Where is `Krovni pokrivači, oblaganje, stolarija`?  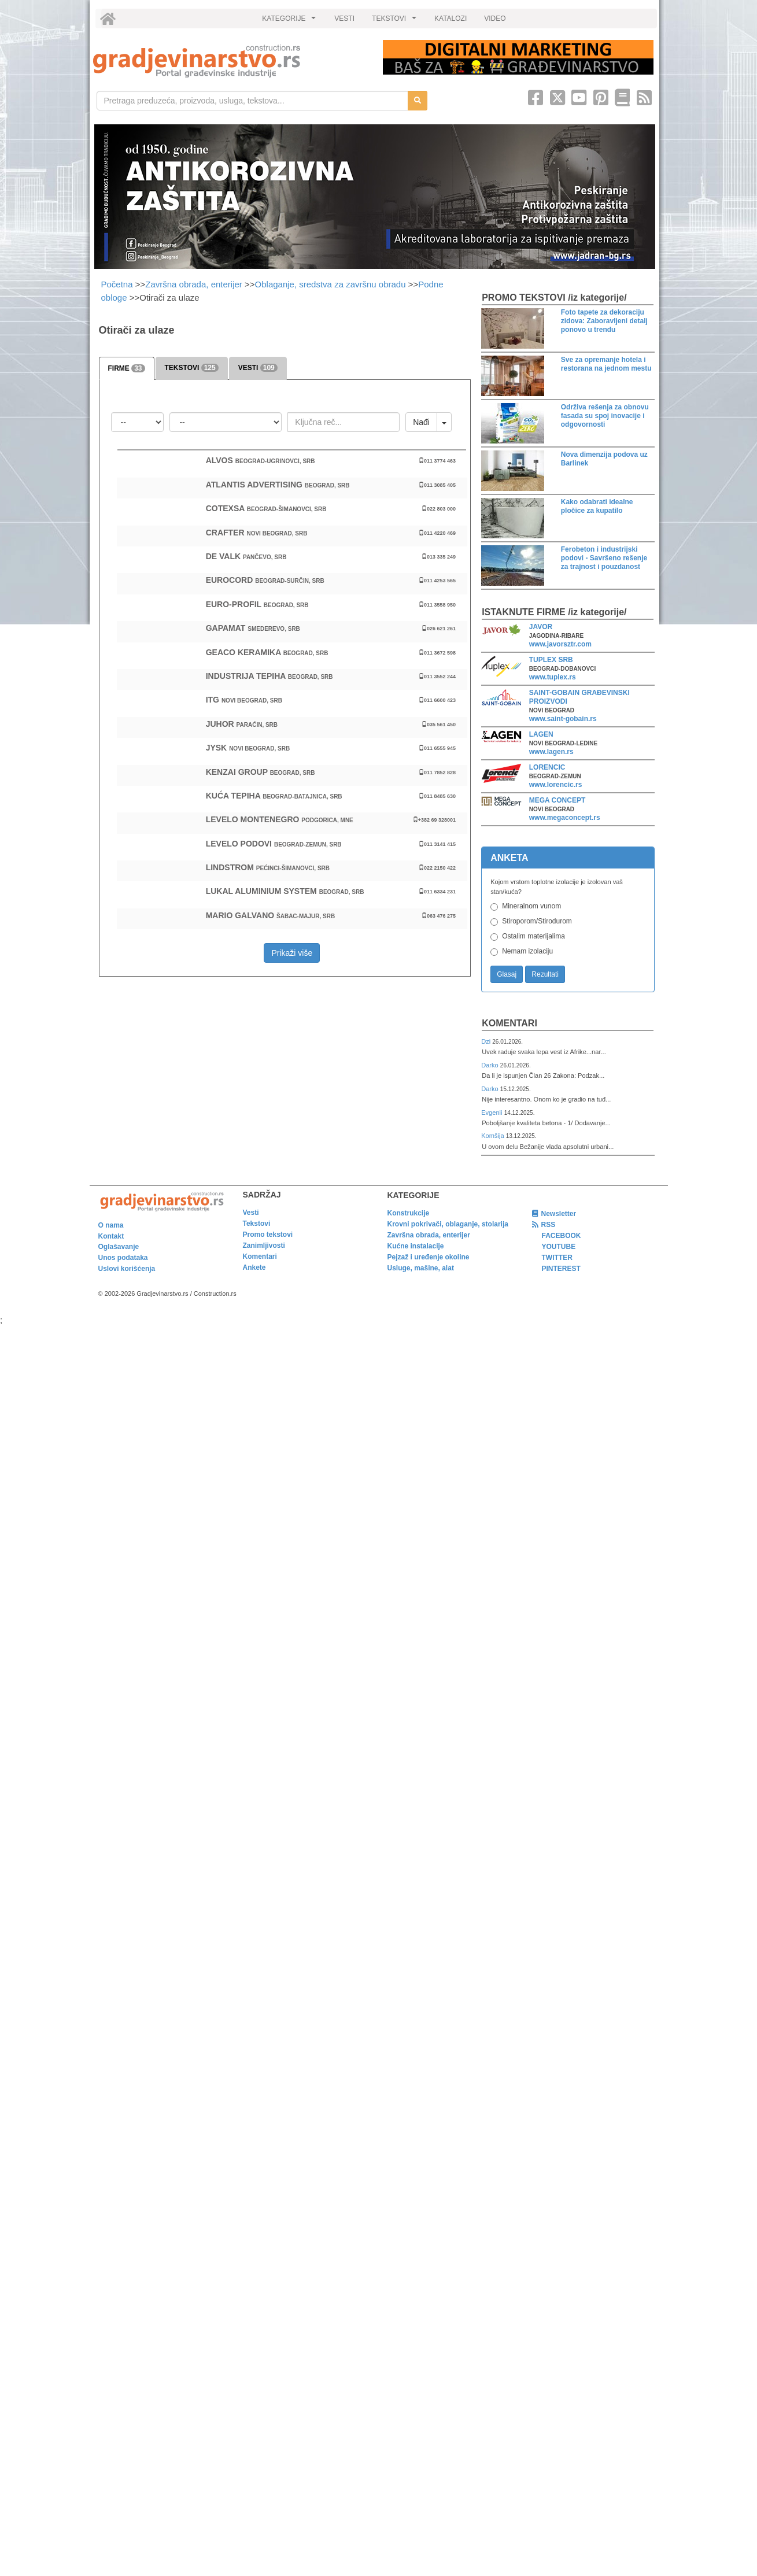
Krovni pokrivači, oblaganje, stolarija is located at coordinates (447, 1224).